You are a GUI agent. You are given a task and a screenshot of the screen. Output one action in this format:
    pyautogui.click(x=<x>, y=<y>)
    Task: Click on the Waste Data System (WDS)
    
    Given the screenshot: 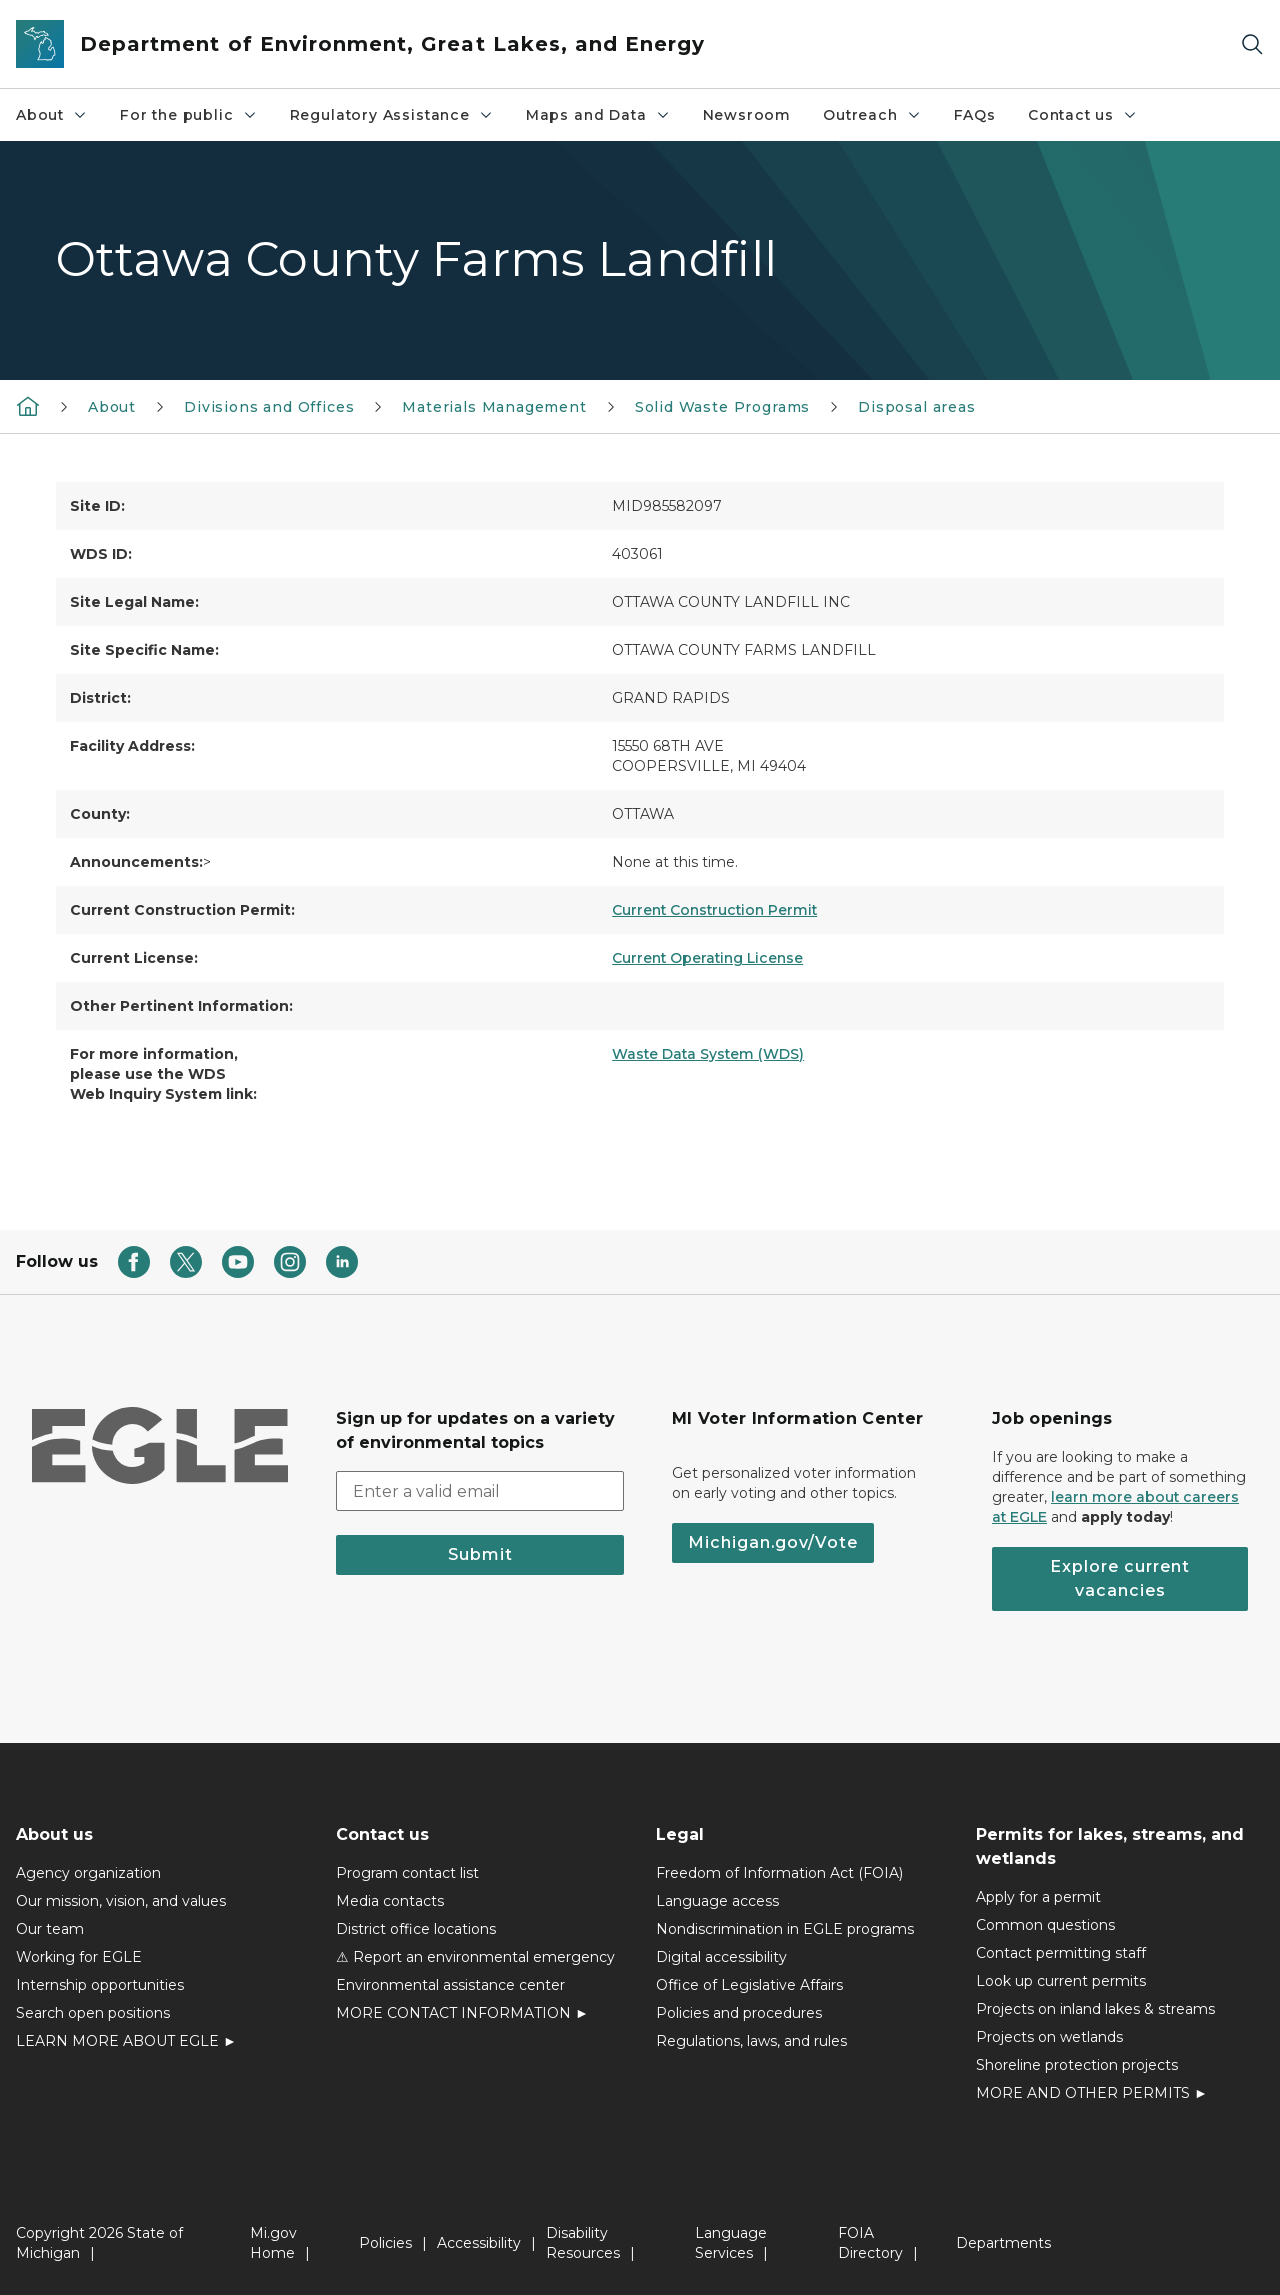 What is the action you would take?
    pyautogui.click(x=708, y=1054)
    